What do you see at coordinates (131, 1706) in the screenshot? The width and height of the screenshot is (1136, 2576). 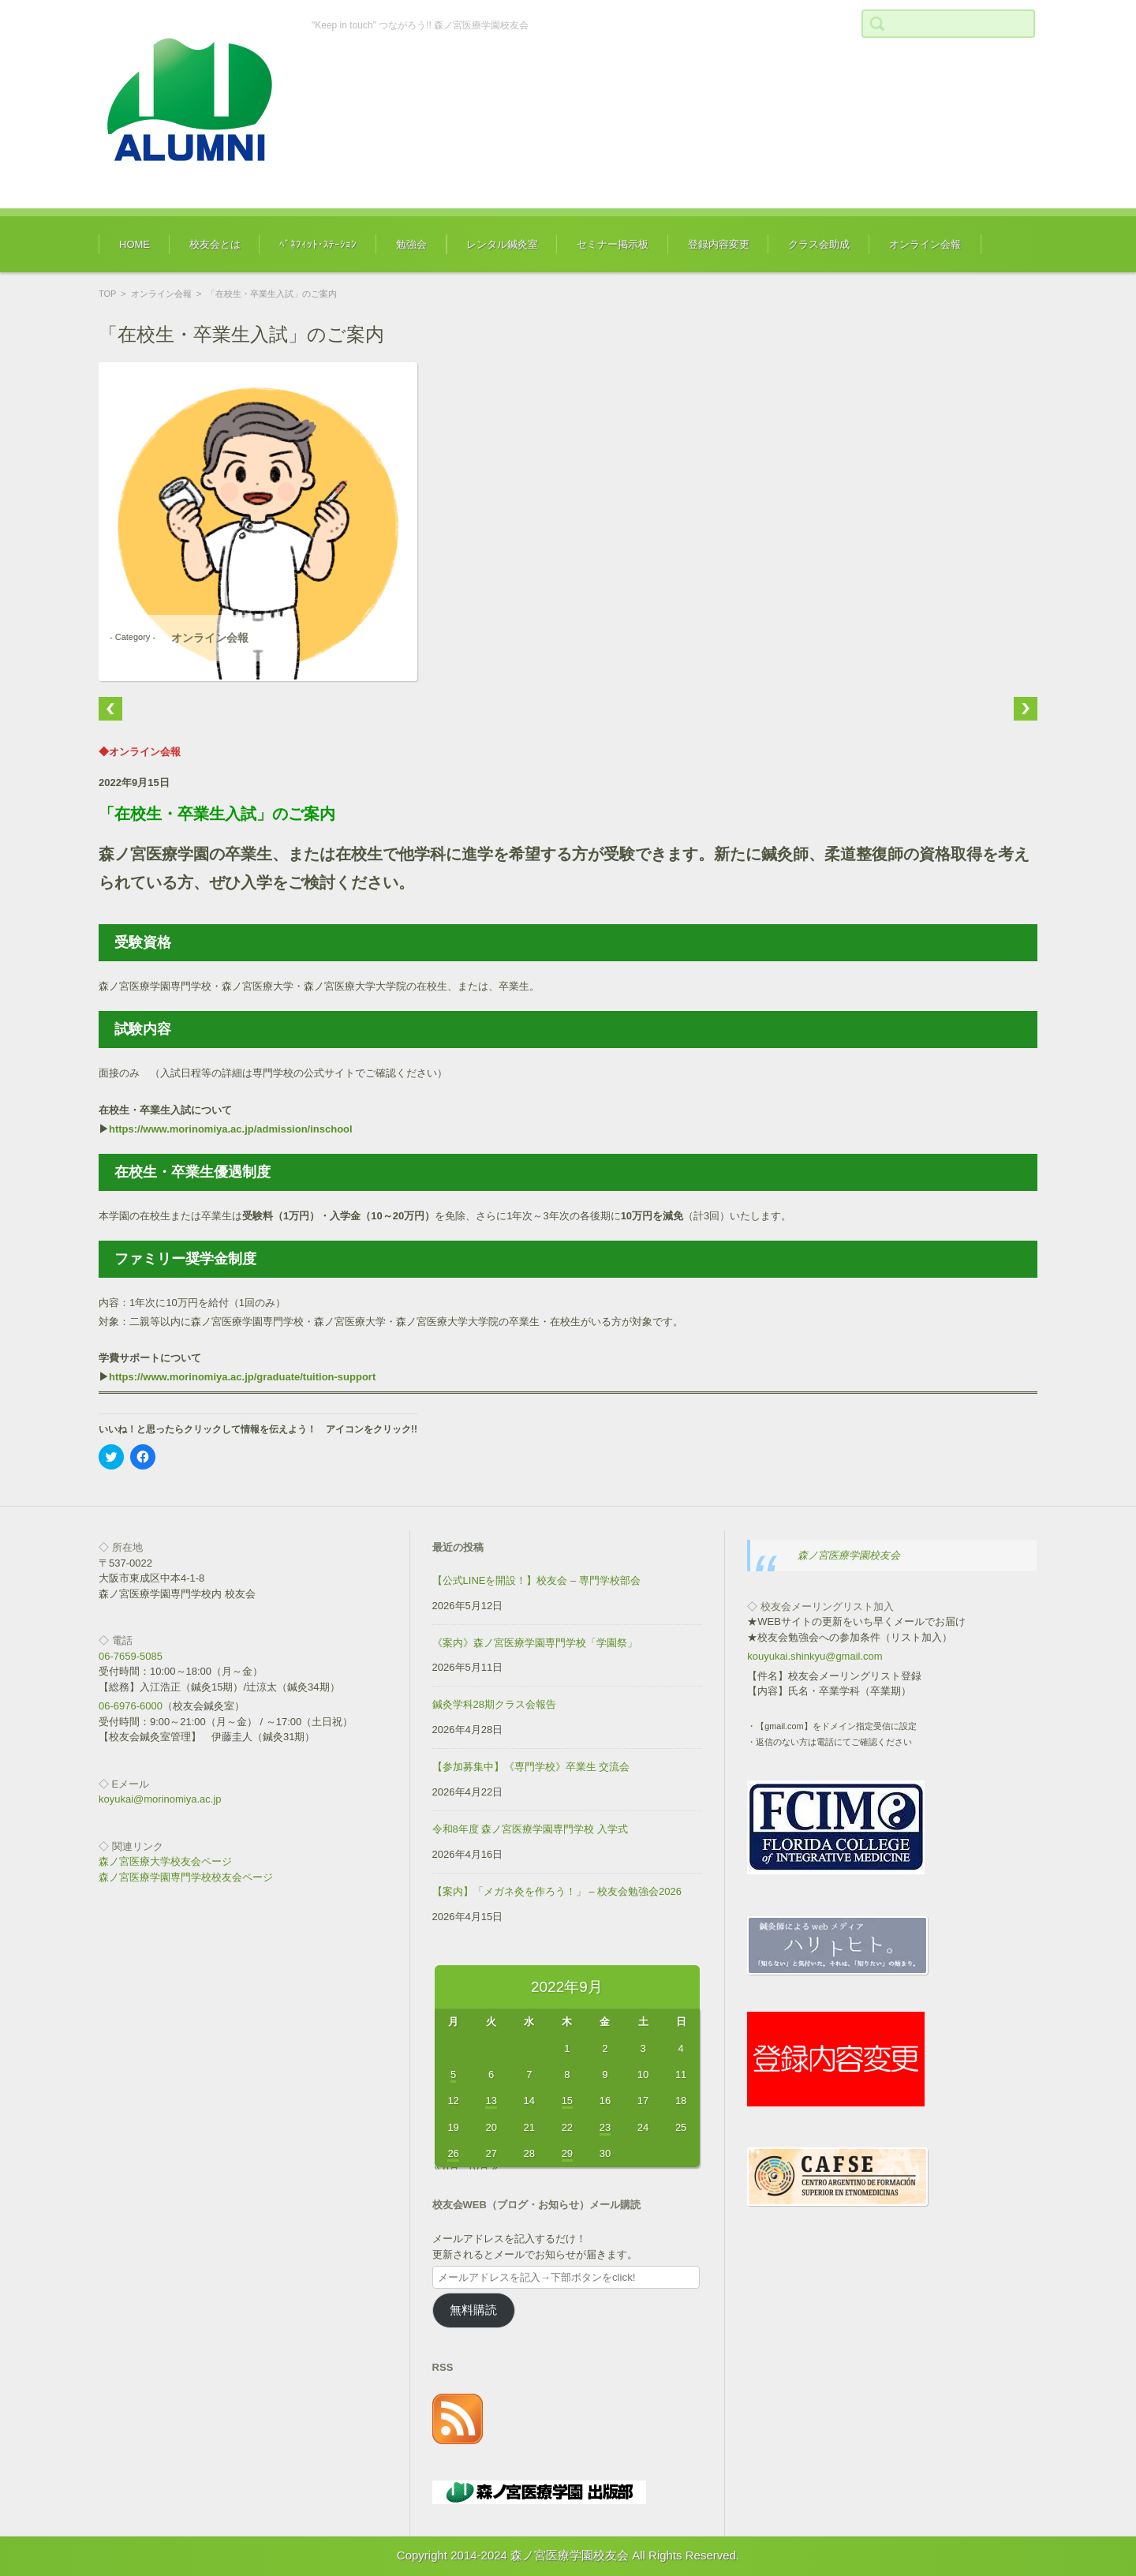 I see `06-6976-6000` at bounding box center [131, 1706].